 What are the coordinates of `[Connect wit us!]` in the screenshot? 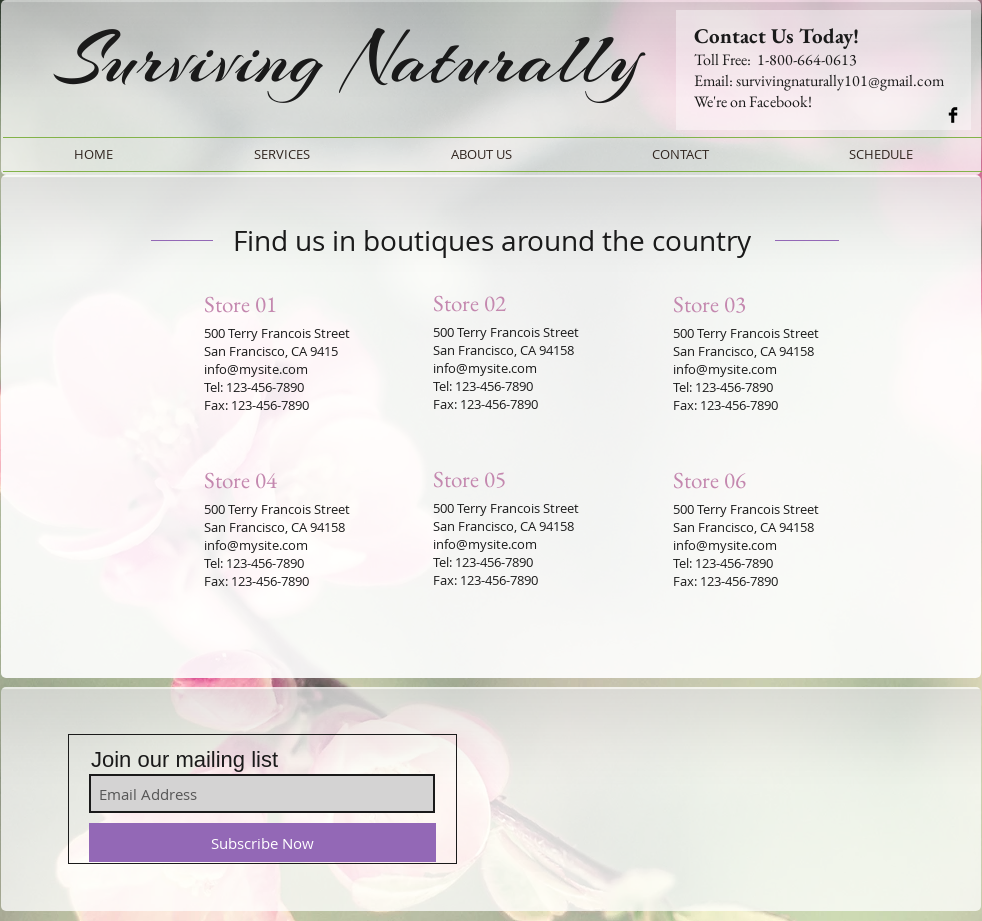 It's located at (953, 115).